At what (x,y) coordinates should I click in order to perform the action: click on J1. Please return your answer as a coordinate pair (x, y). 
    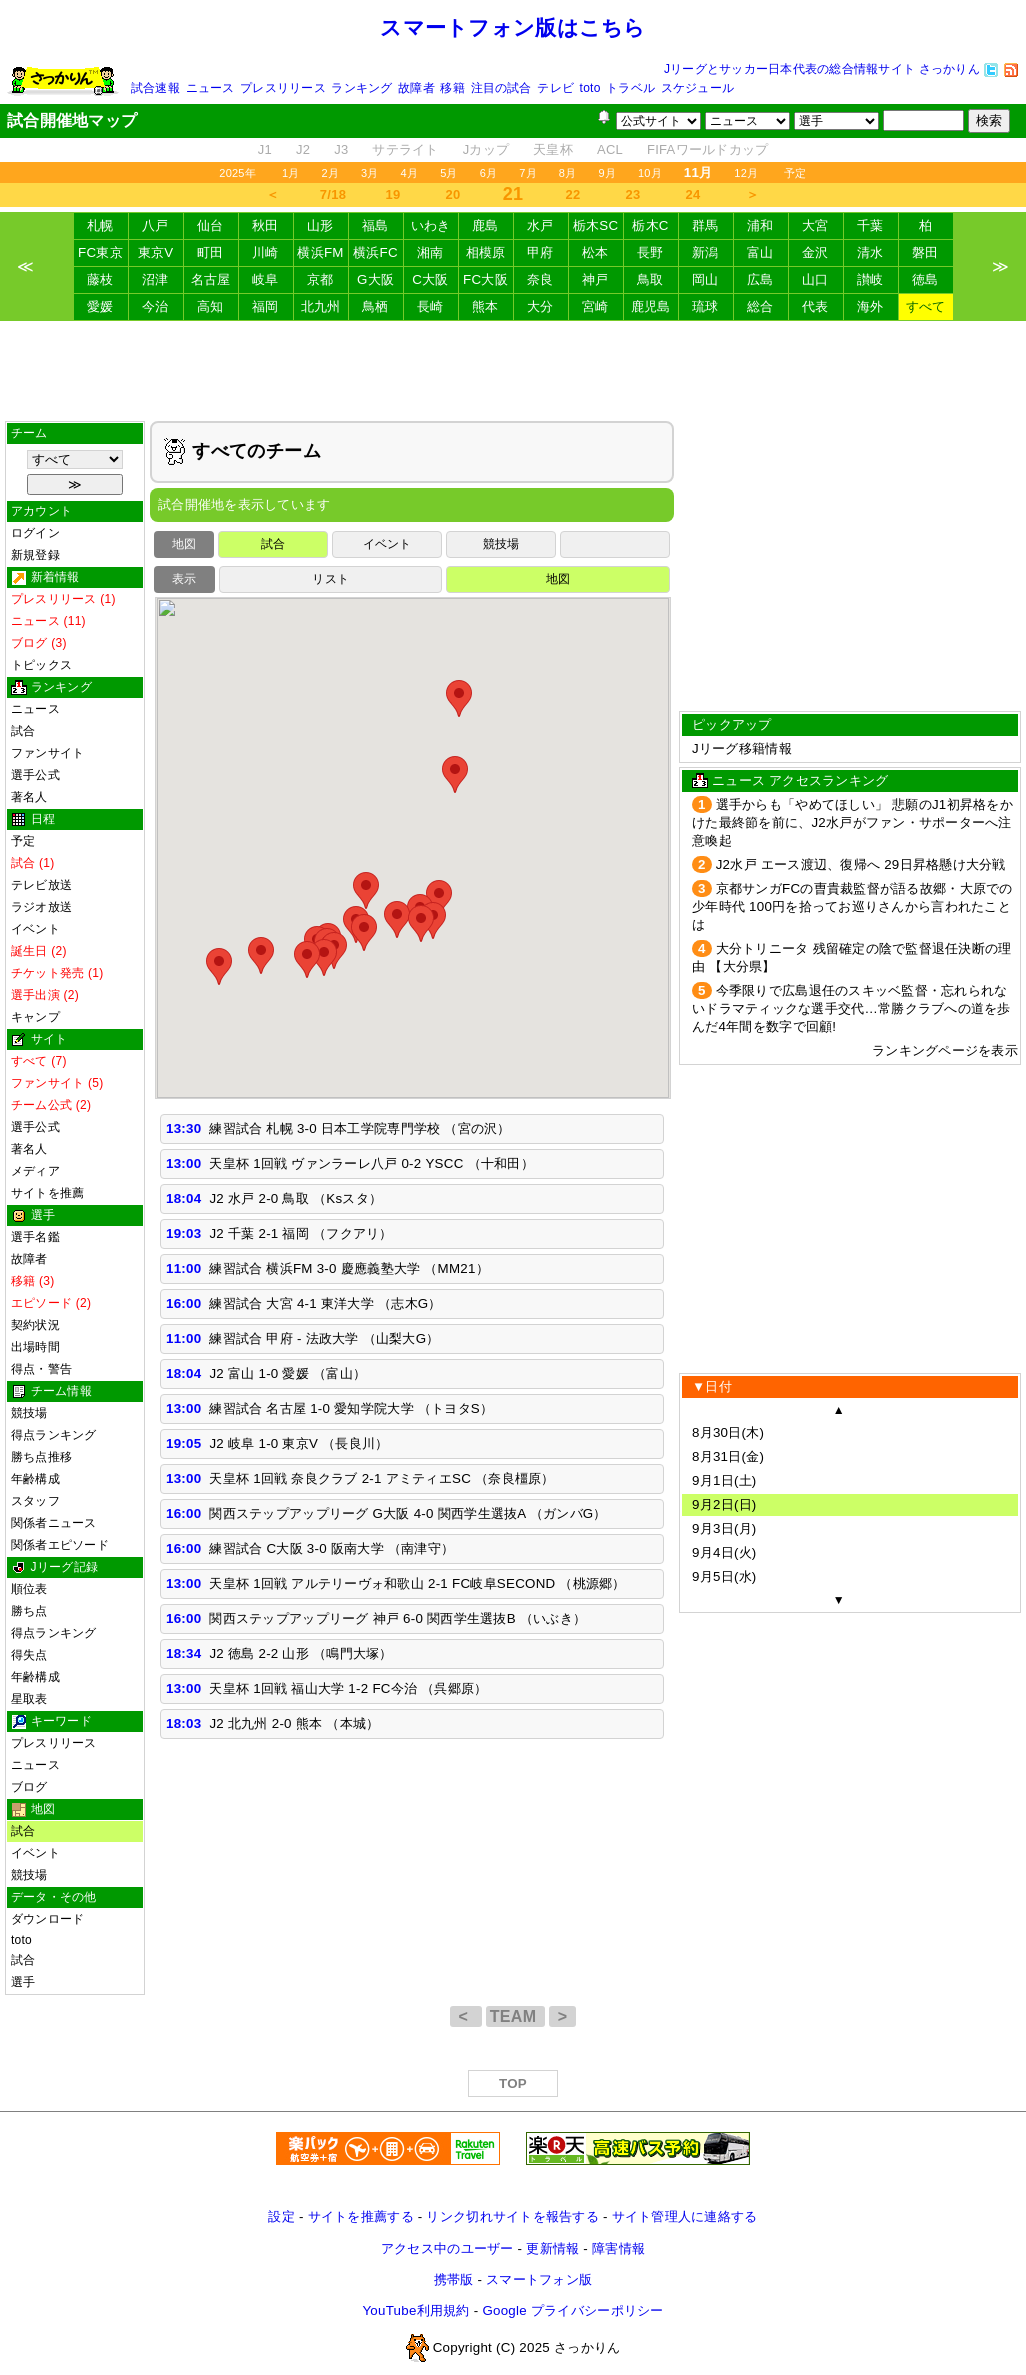
    Looking at the image, I should click on (265, 149).